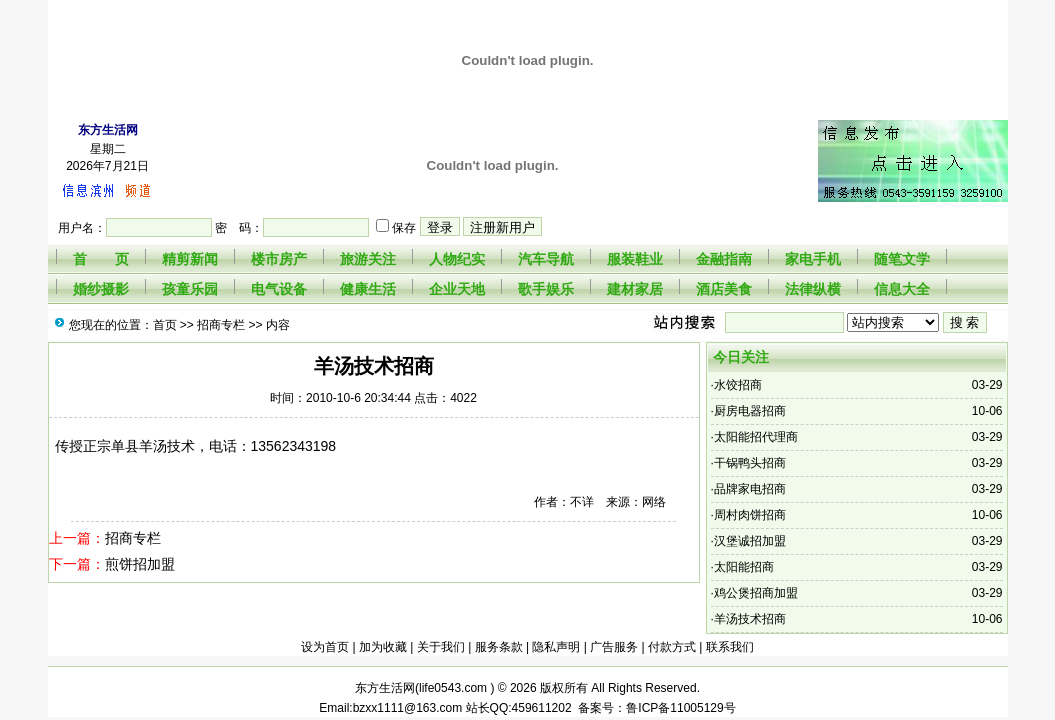 The height and width of the screenshot is (720, 1055). What do you see at coordinates (368, 259) in the screenshot?
I see `旅游关注` at bounding box center [368, 259].